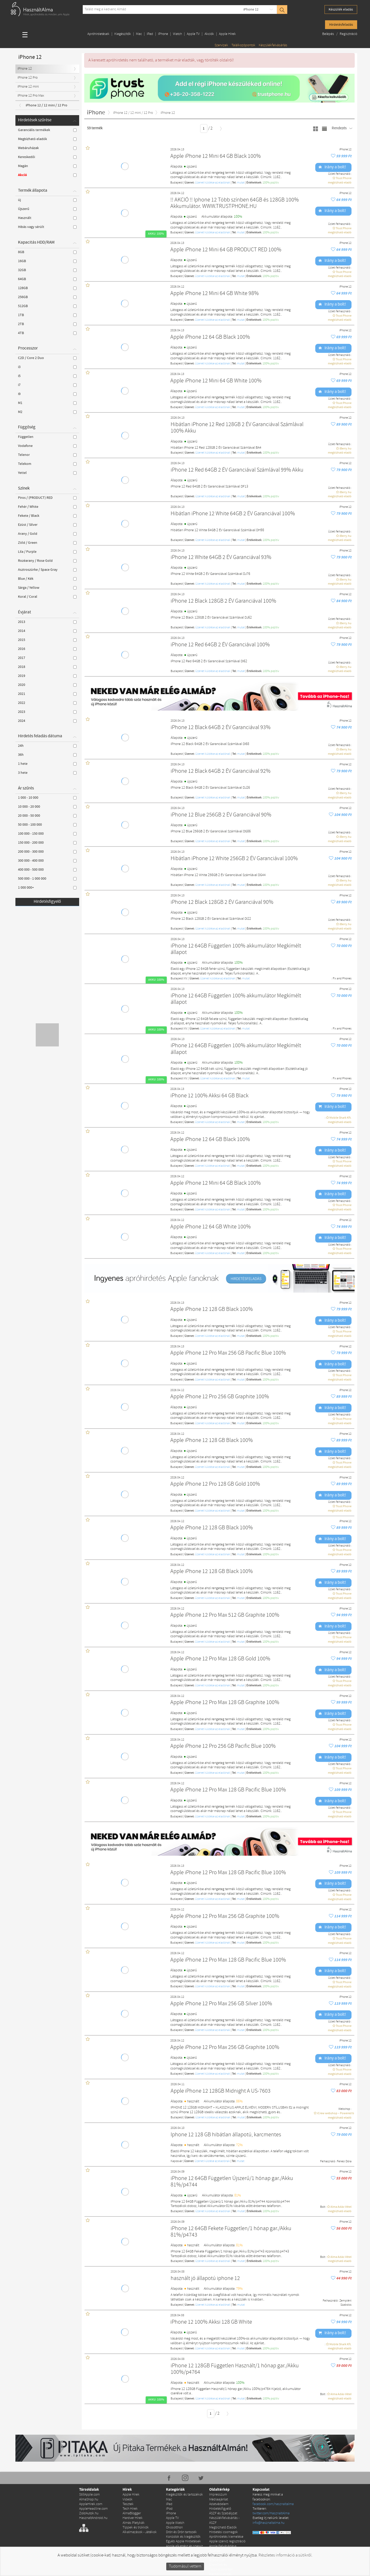 The height and width of the screenshot is (2576, 370). What do you see at coordinates (47, 578) in the screenshot?
I see `Blue / Kék` at bounding box center [47, 578].